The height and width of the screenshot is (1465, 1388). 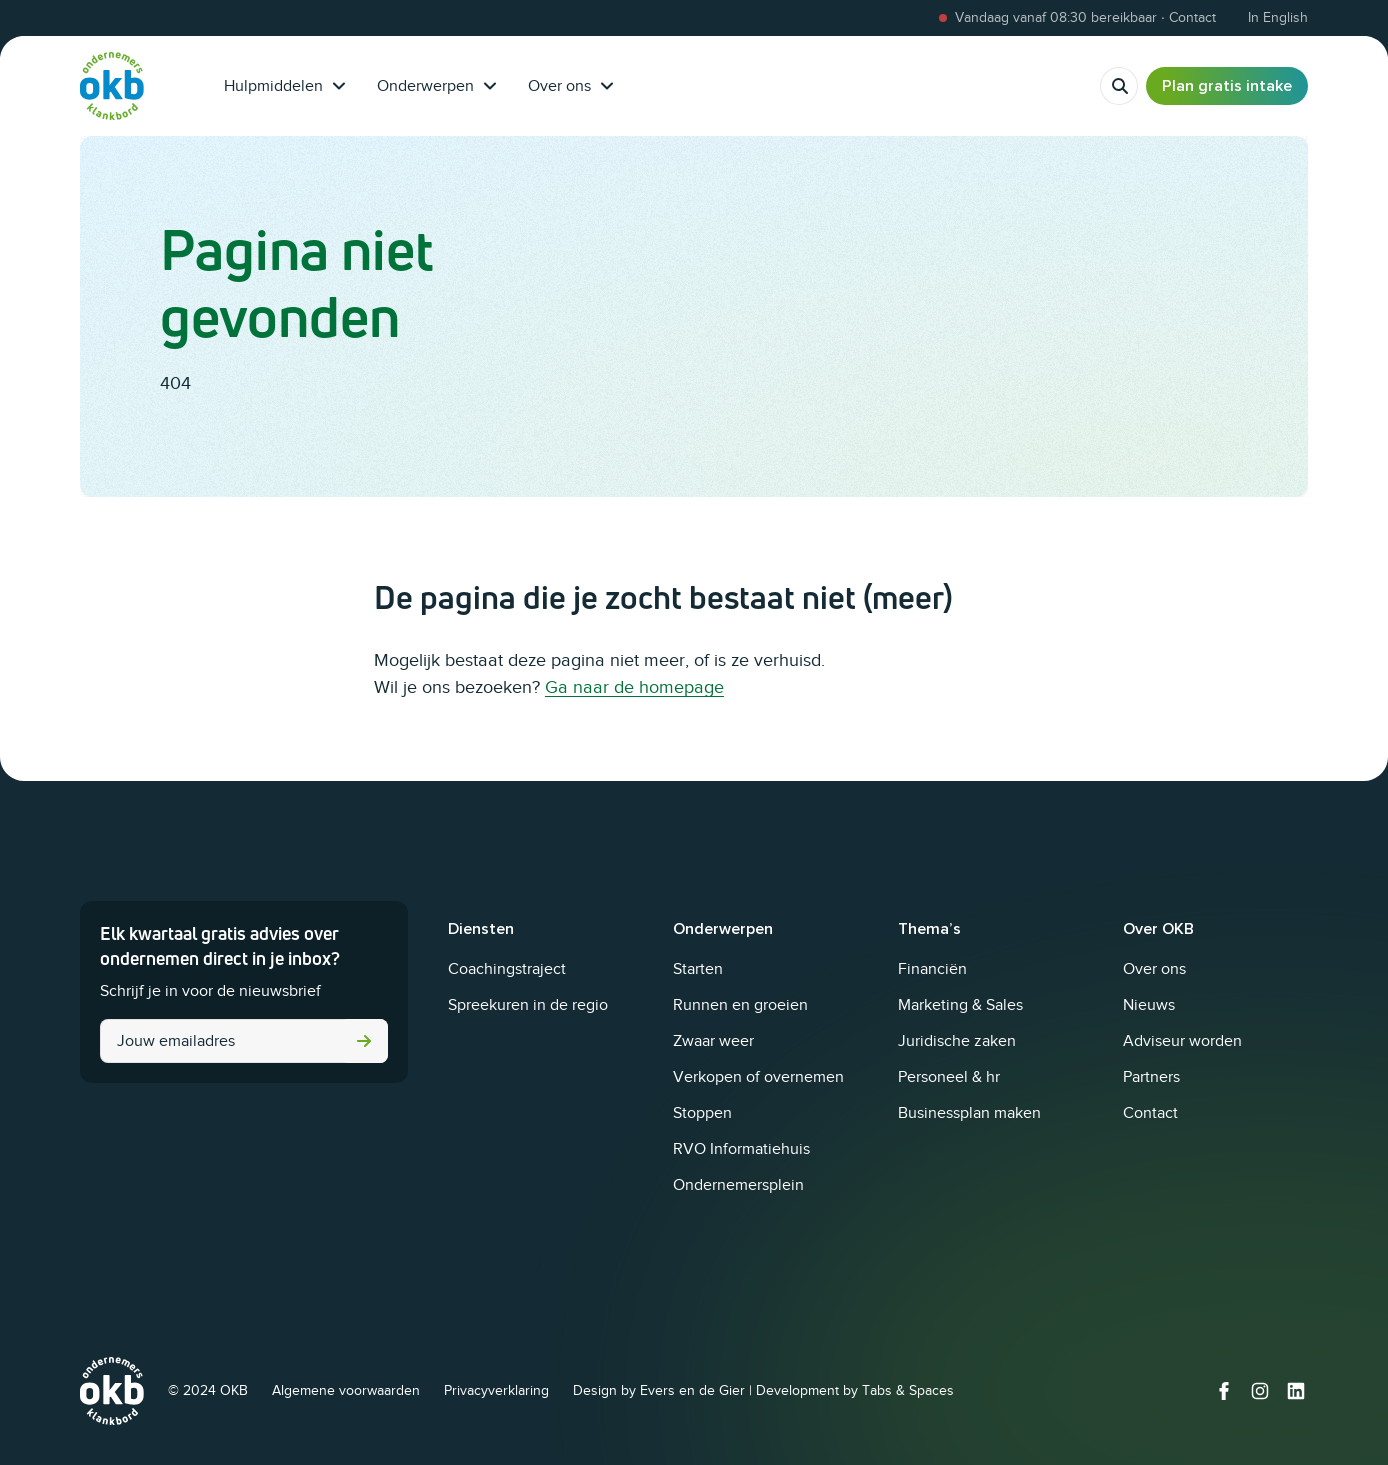 I want to click on Stoppen, so click(x=702, y=1113).